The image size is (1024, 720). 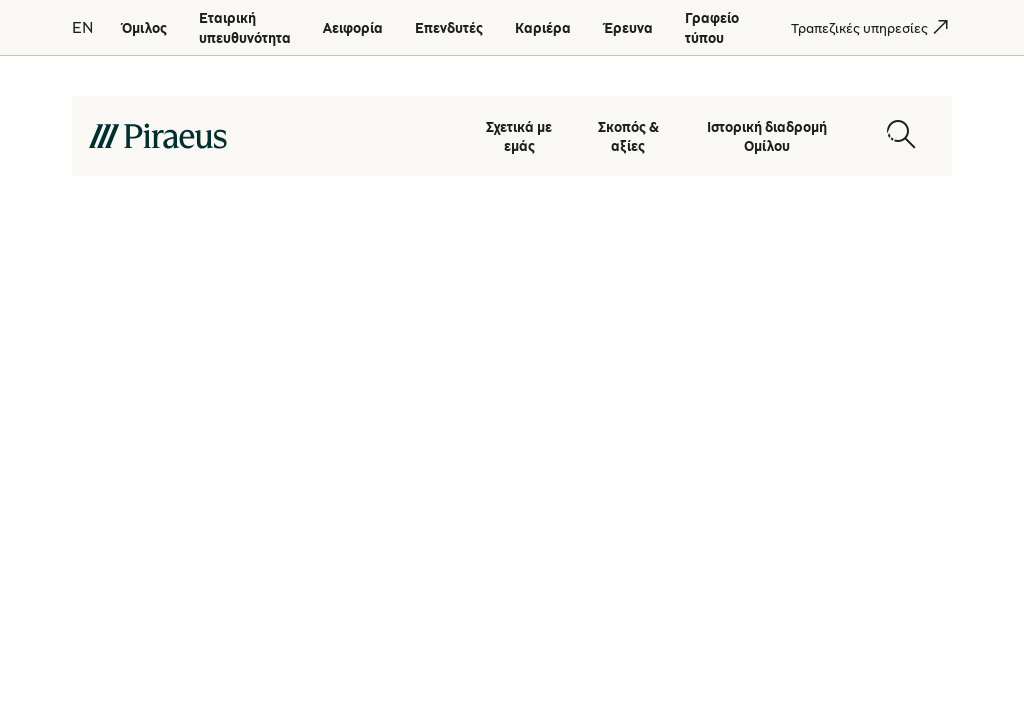 I want to click on [Αειφορία], so click(x=353, y=27).